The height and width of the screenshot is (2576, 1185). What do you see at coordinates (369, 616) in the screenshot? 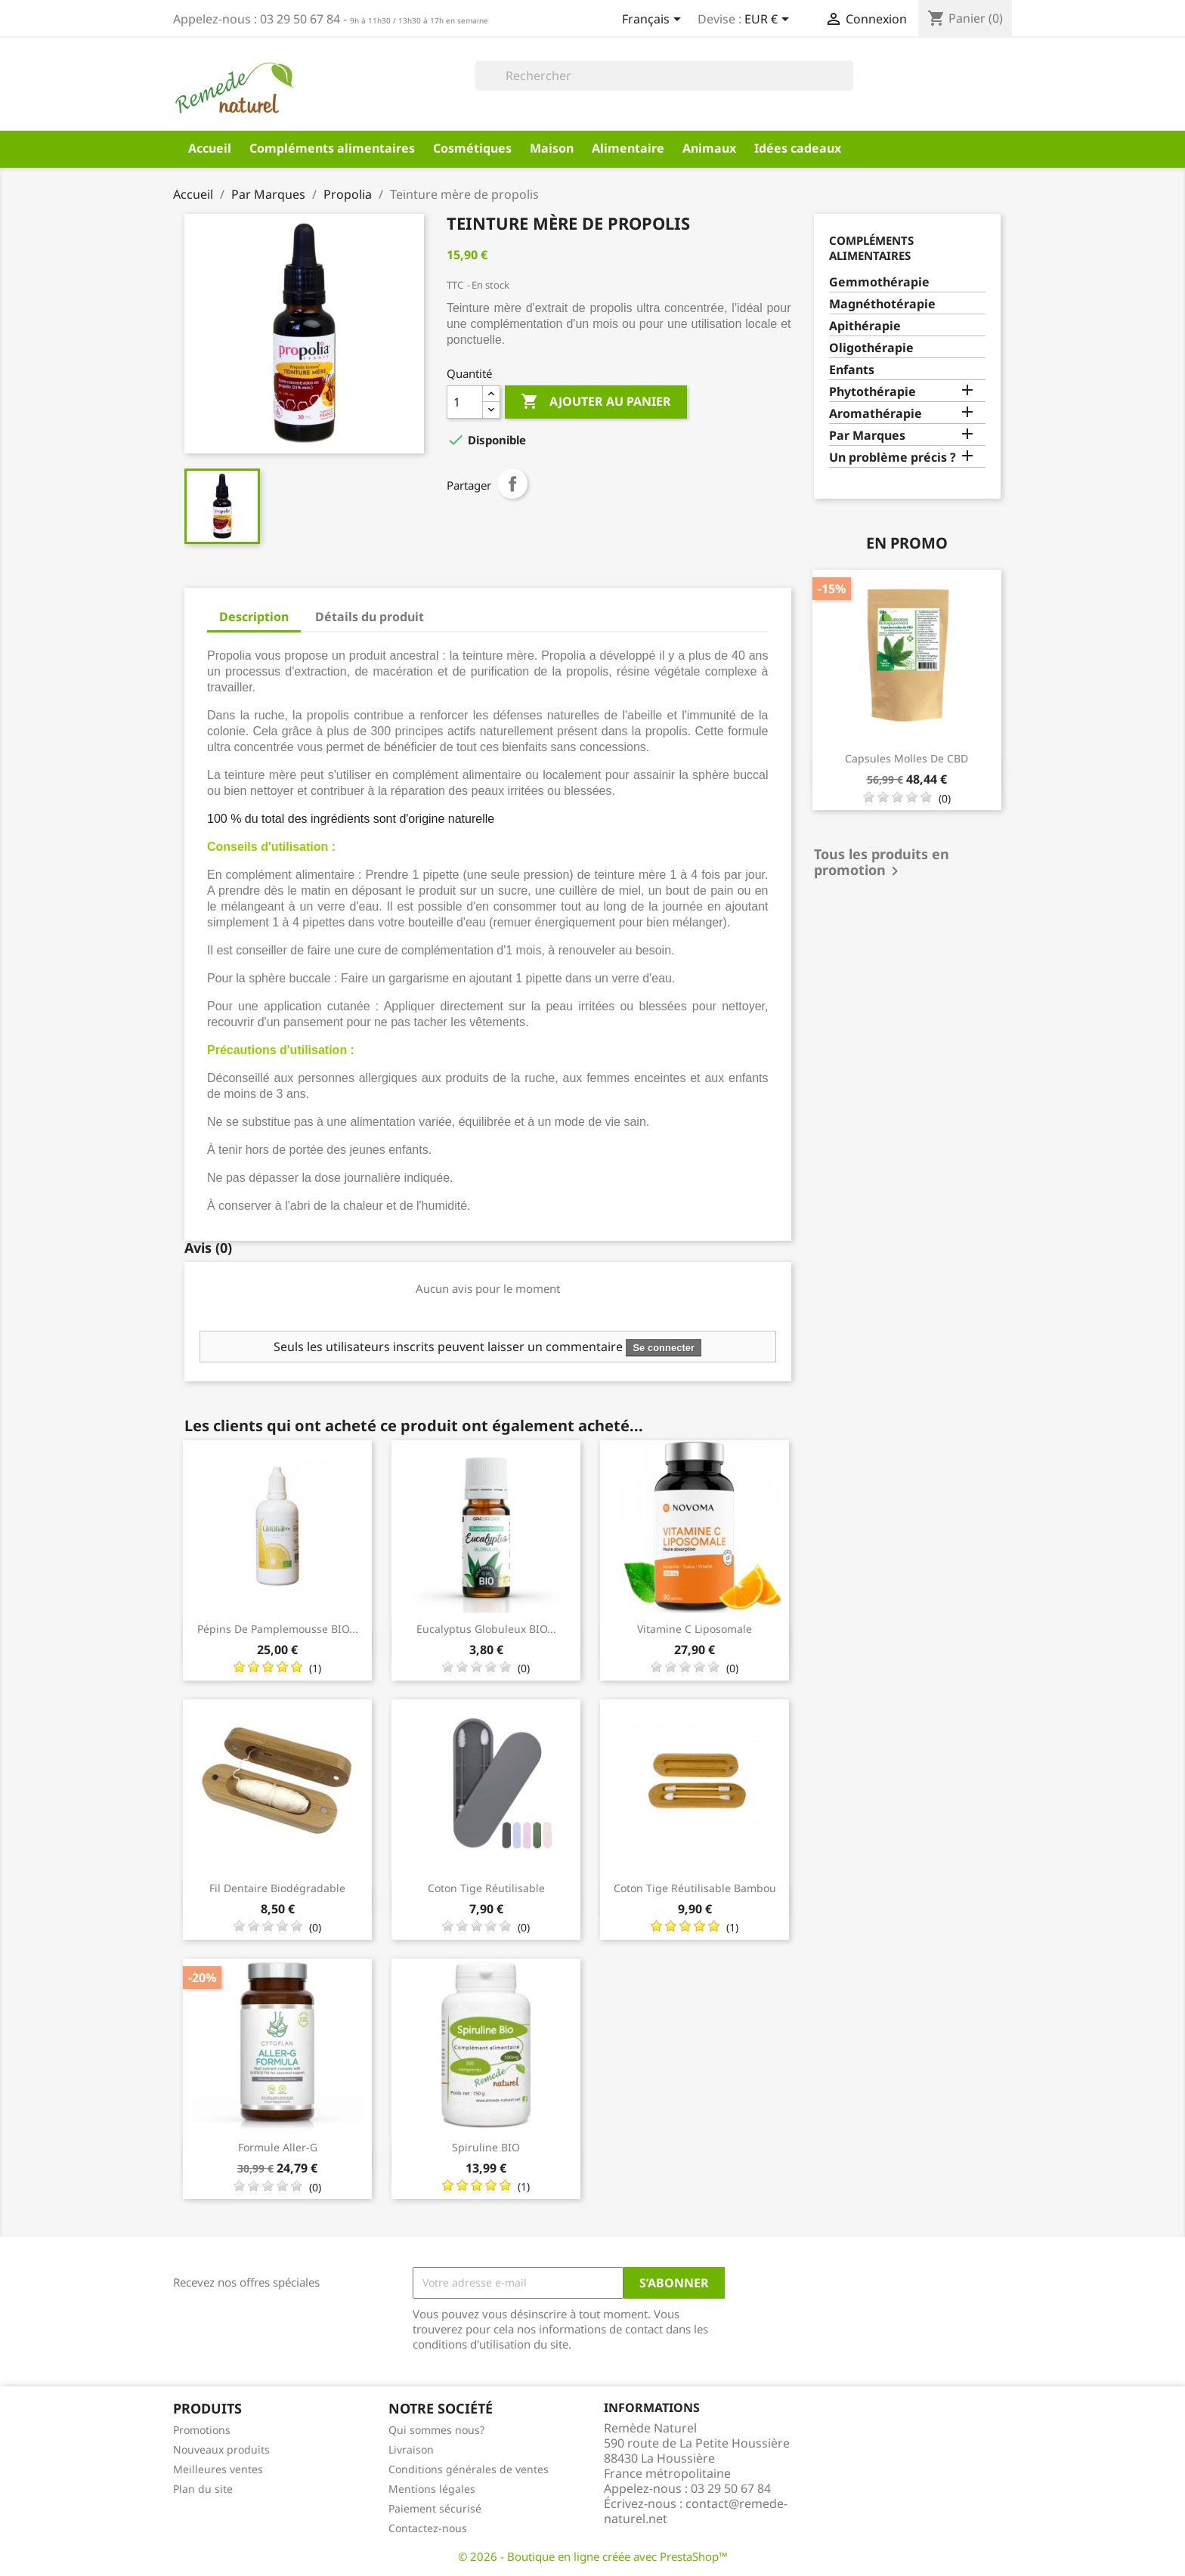
I see `Détails du produit [tab]` at bounding box center [369, 616].